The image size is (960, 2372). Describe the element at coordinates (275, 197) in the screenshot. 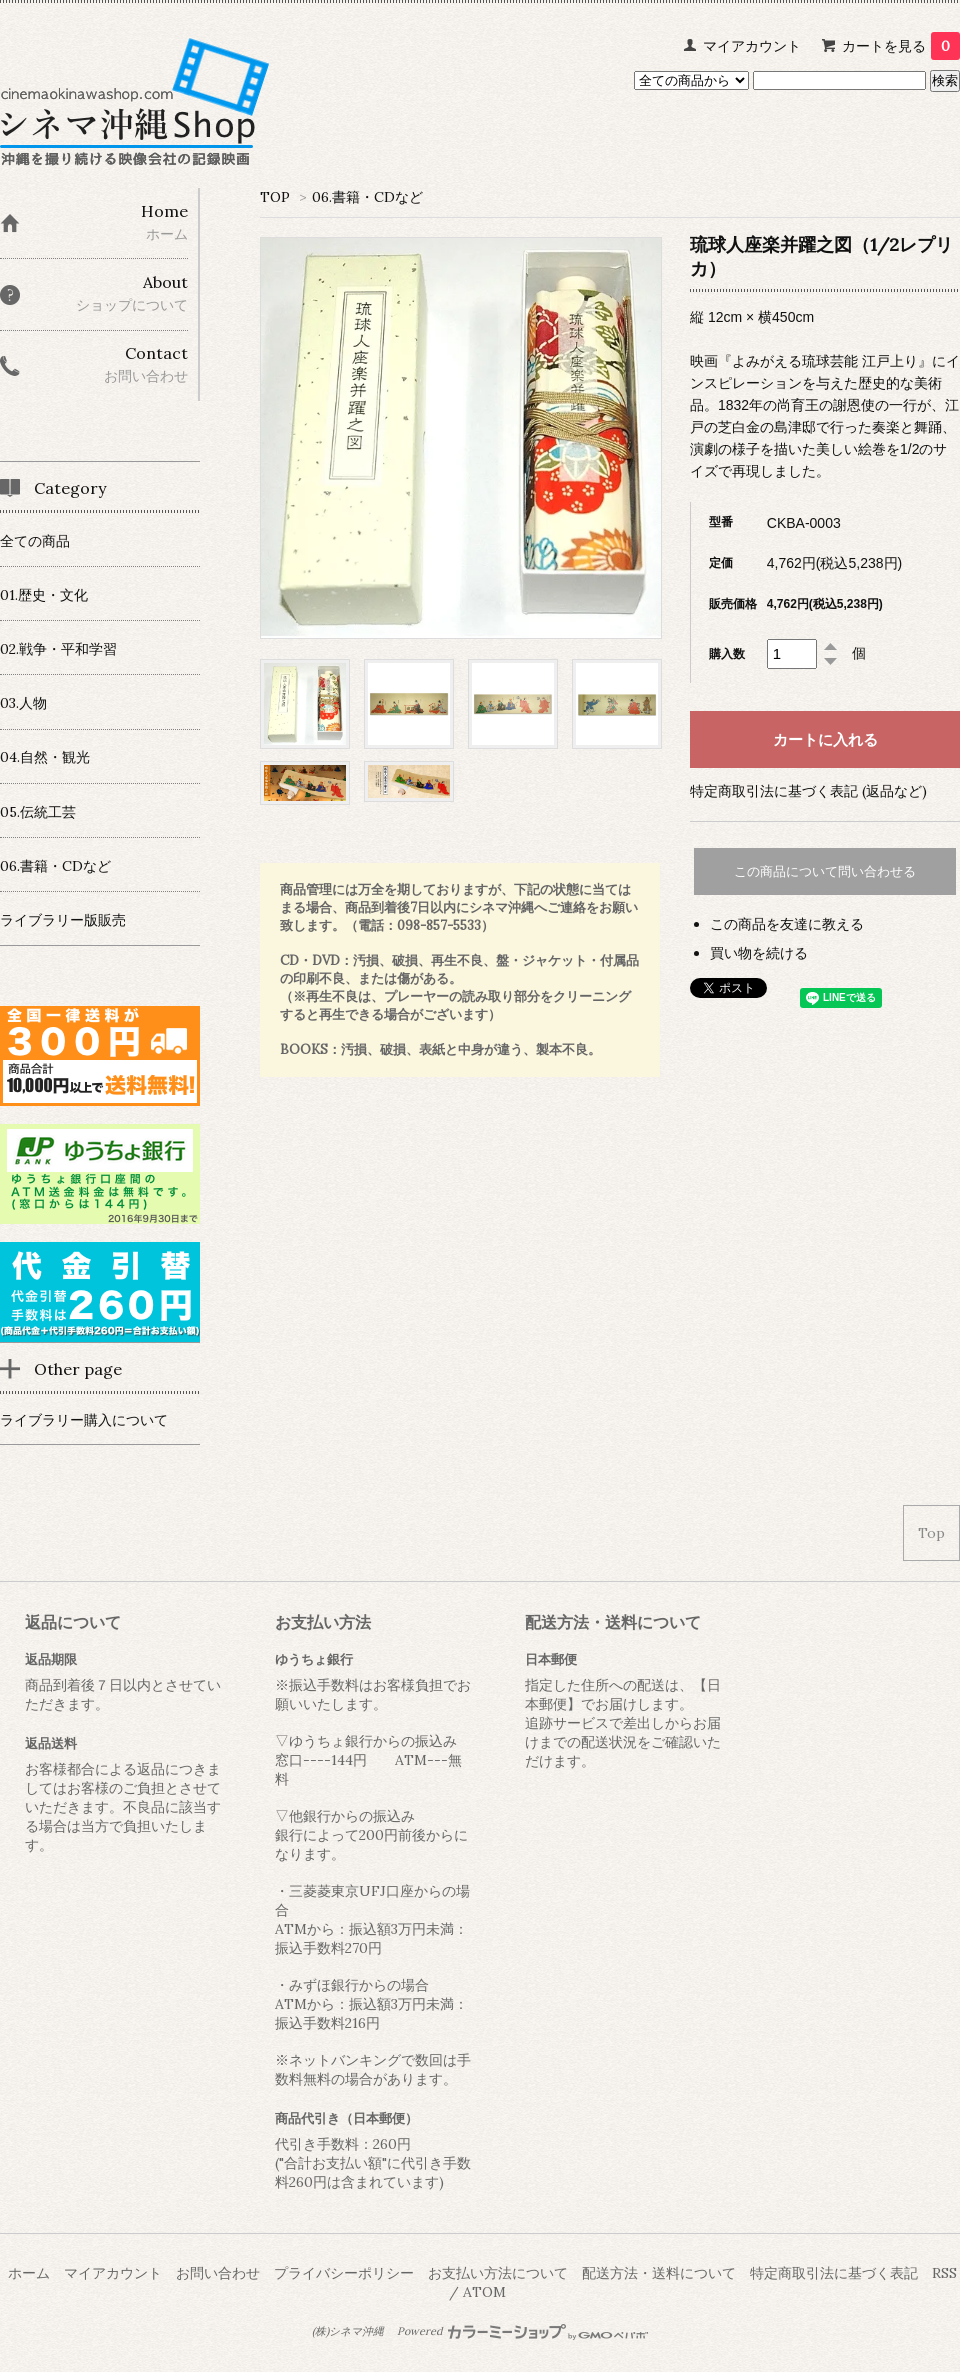

I see `TOP` at that location.